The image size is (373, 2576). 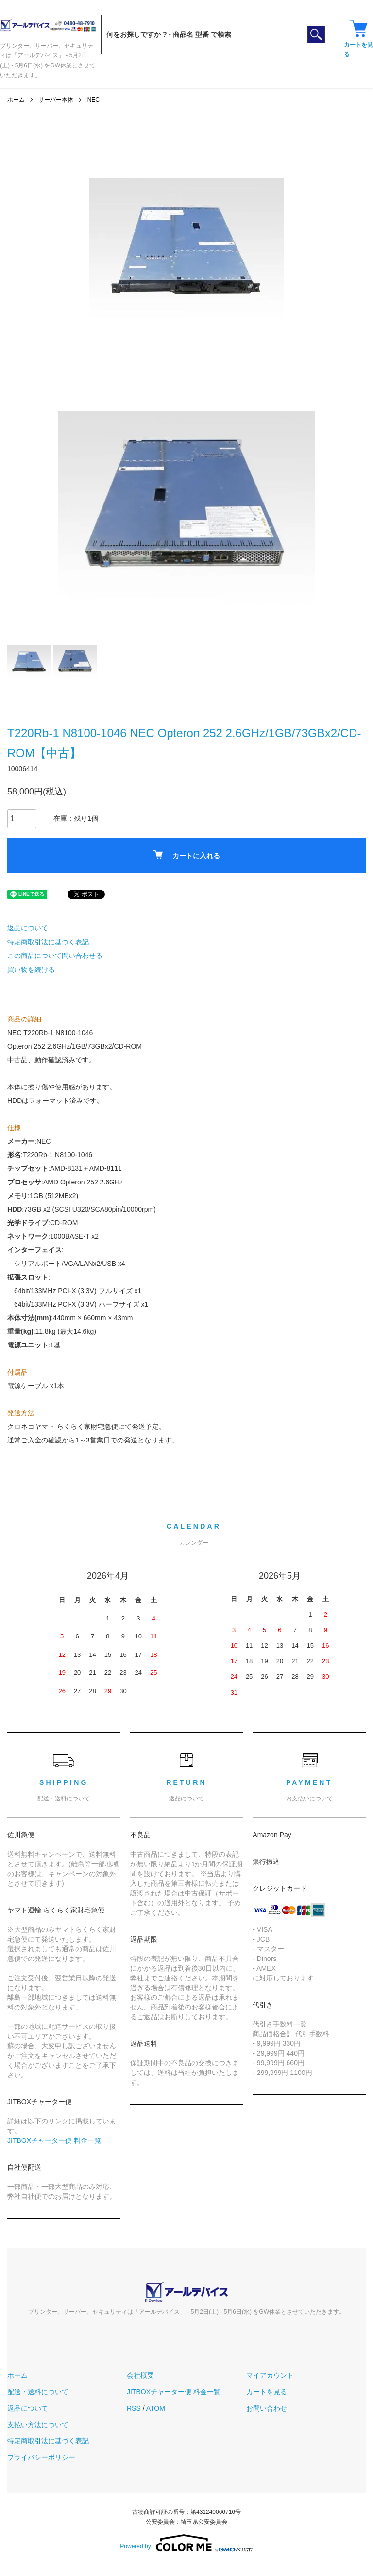 What do you see at coordinates (48, 942) in the screenshot?
I see `特定商取引法に基づく表記` at bounding box center [48, 942].